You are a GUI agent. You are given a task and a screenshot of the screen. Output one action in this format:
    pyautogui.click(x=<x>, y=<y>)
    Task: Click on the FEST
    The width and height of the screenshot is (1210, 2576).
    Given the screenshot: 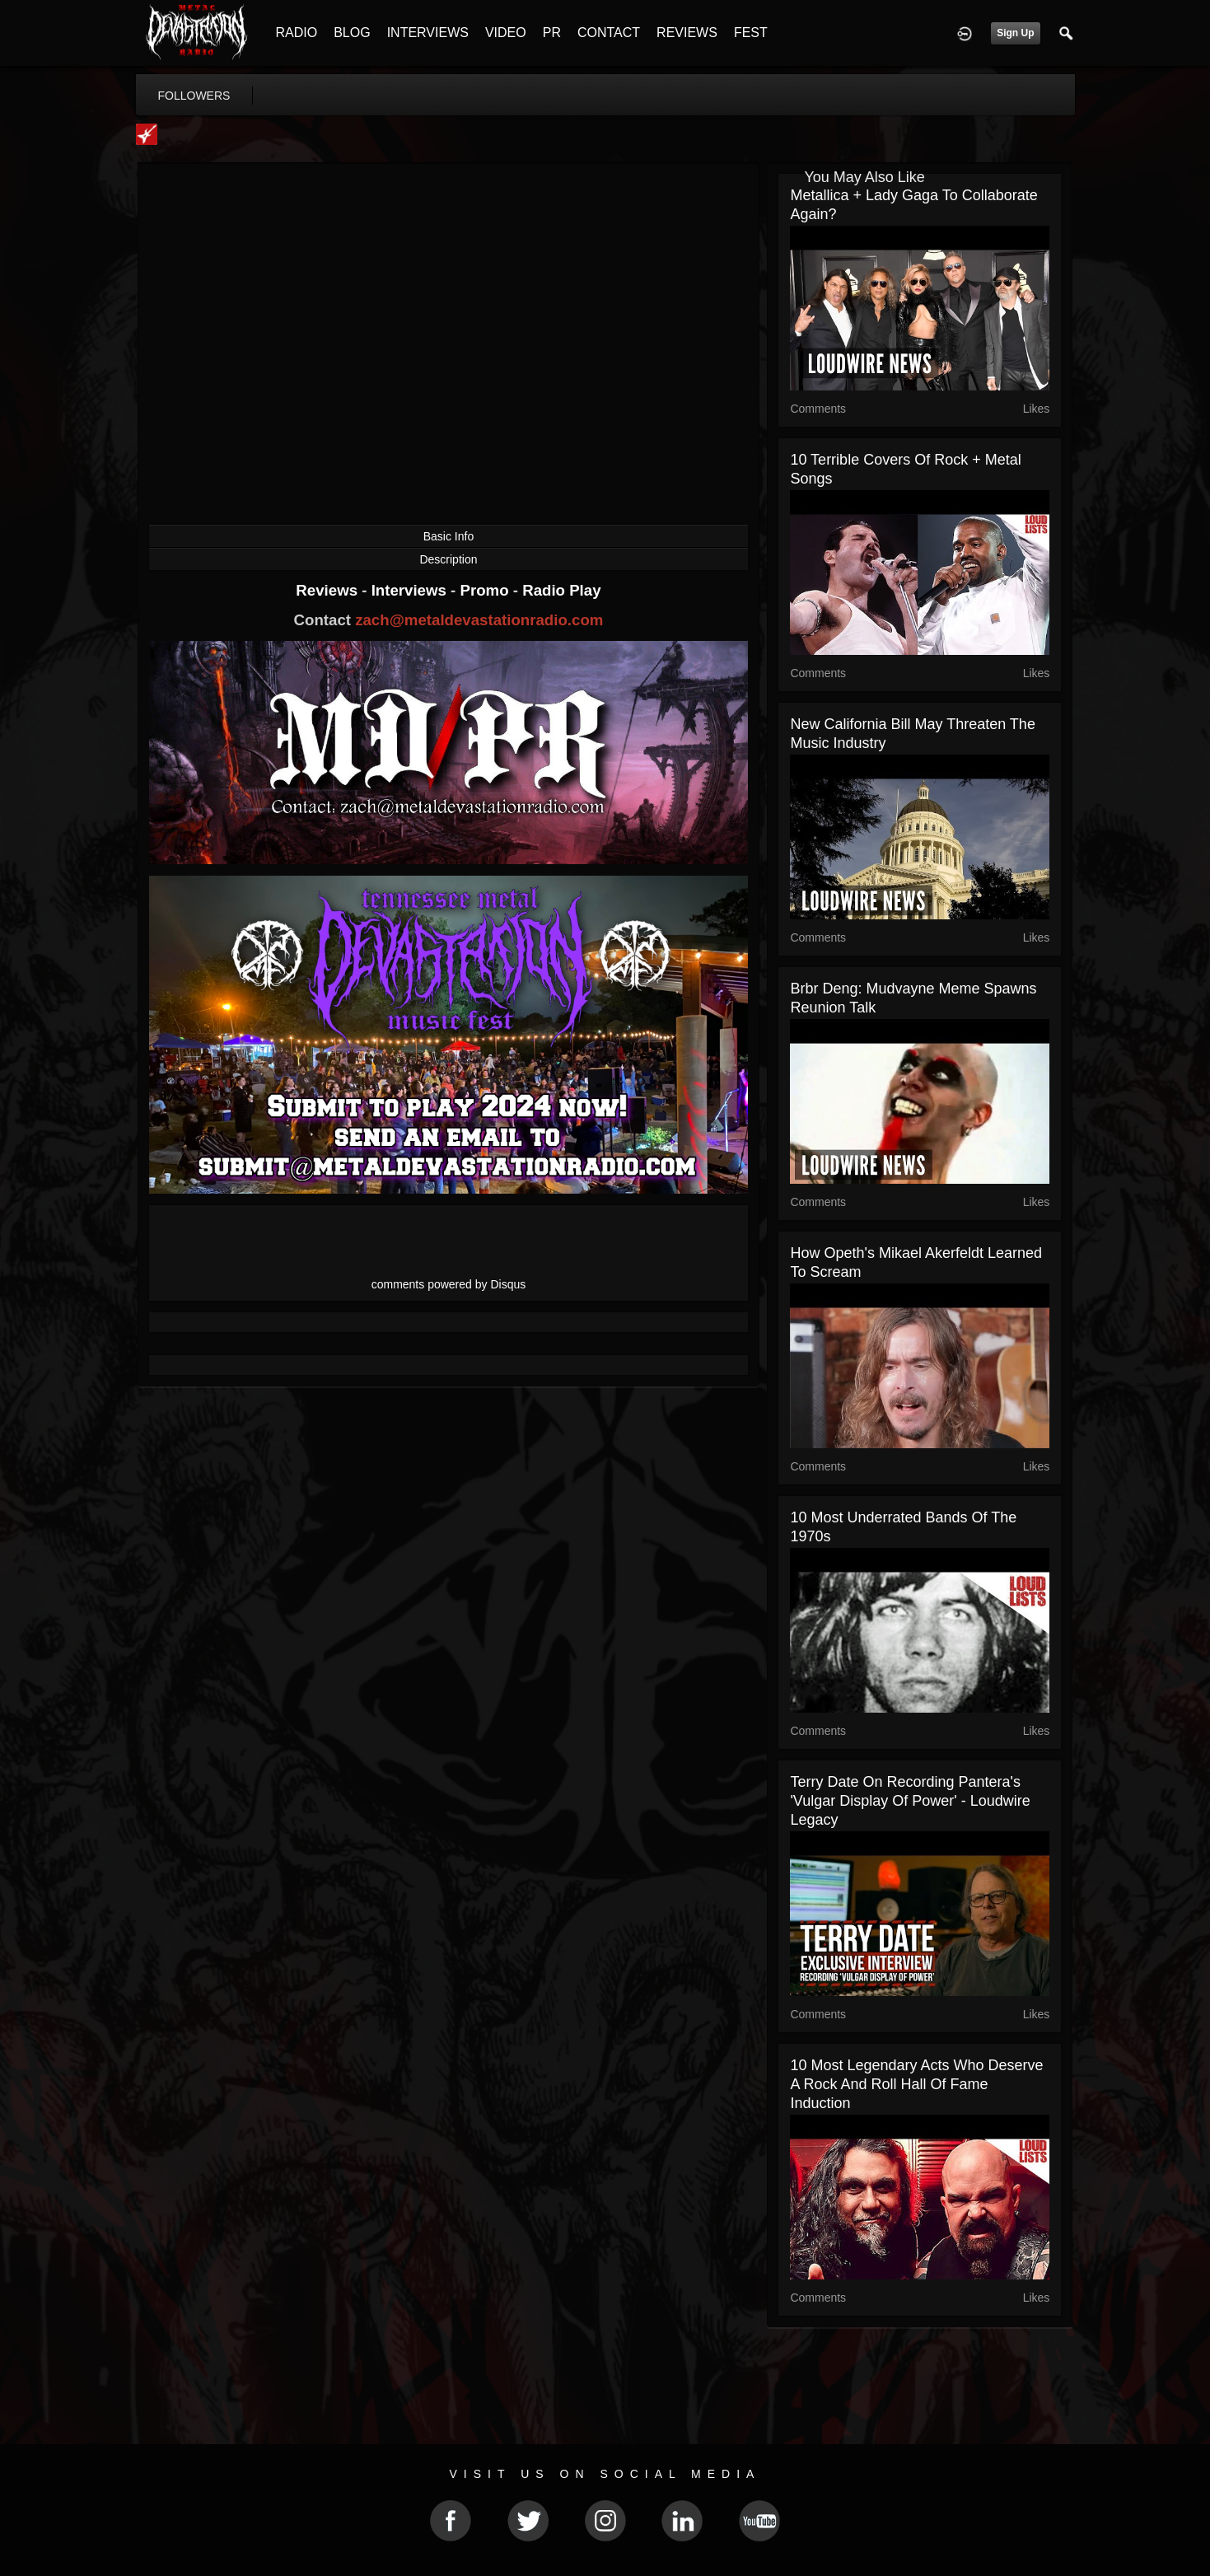 What is the action you would take?
    pyautogui.click(x=751, y=33)
    